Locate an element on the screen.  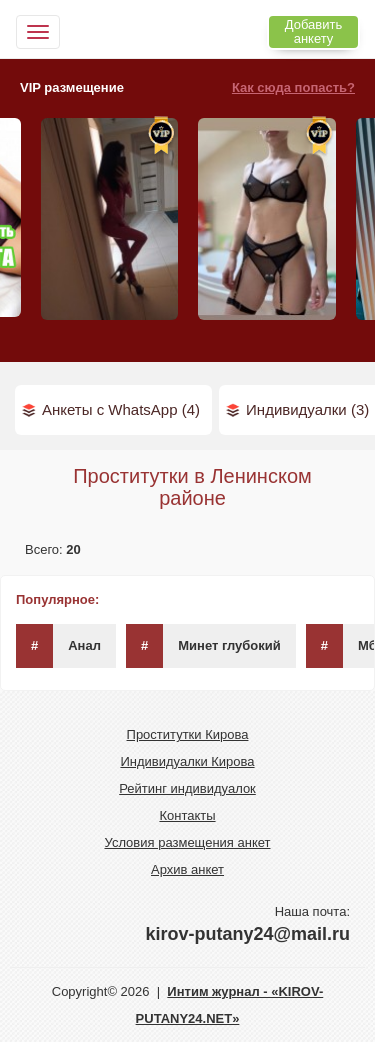
Архив анкет is located at coordinates (187, 869).